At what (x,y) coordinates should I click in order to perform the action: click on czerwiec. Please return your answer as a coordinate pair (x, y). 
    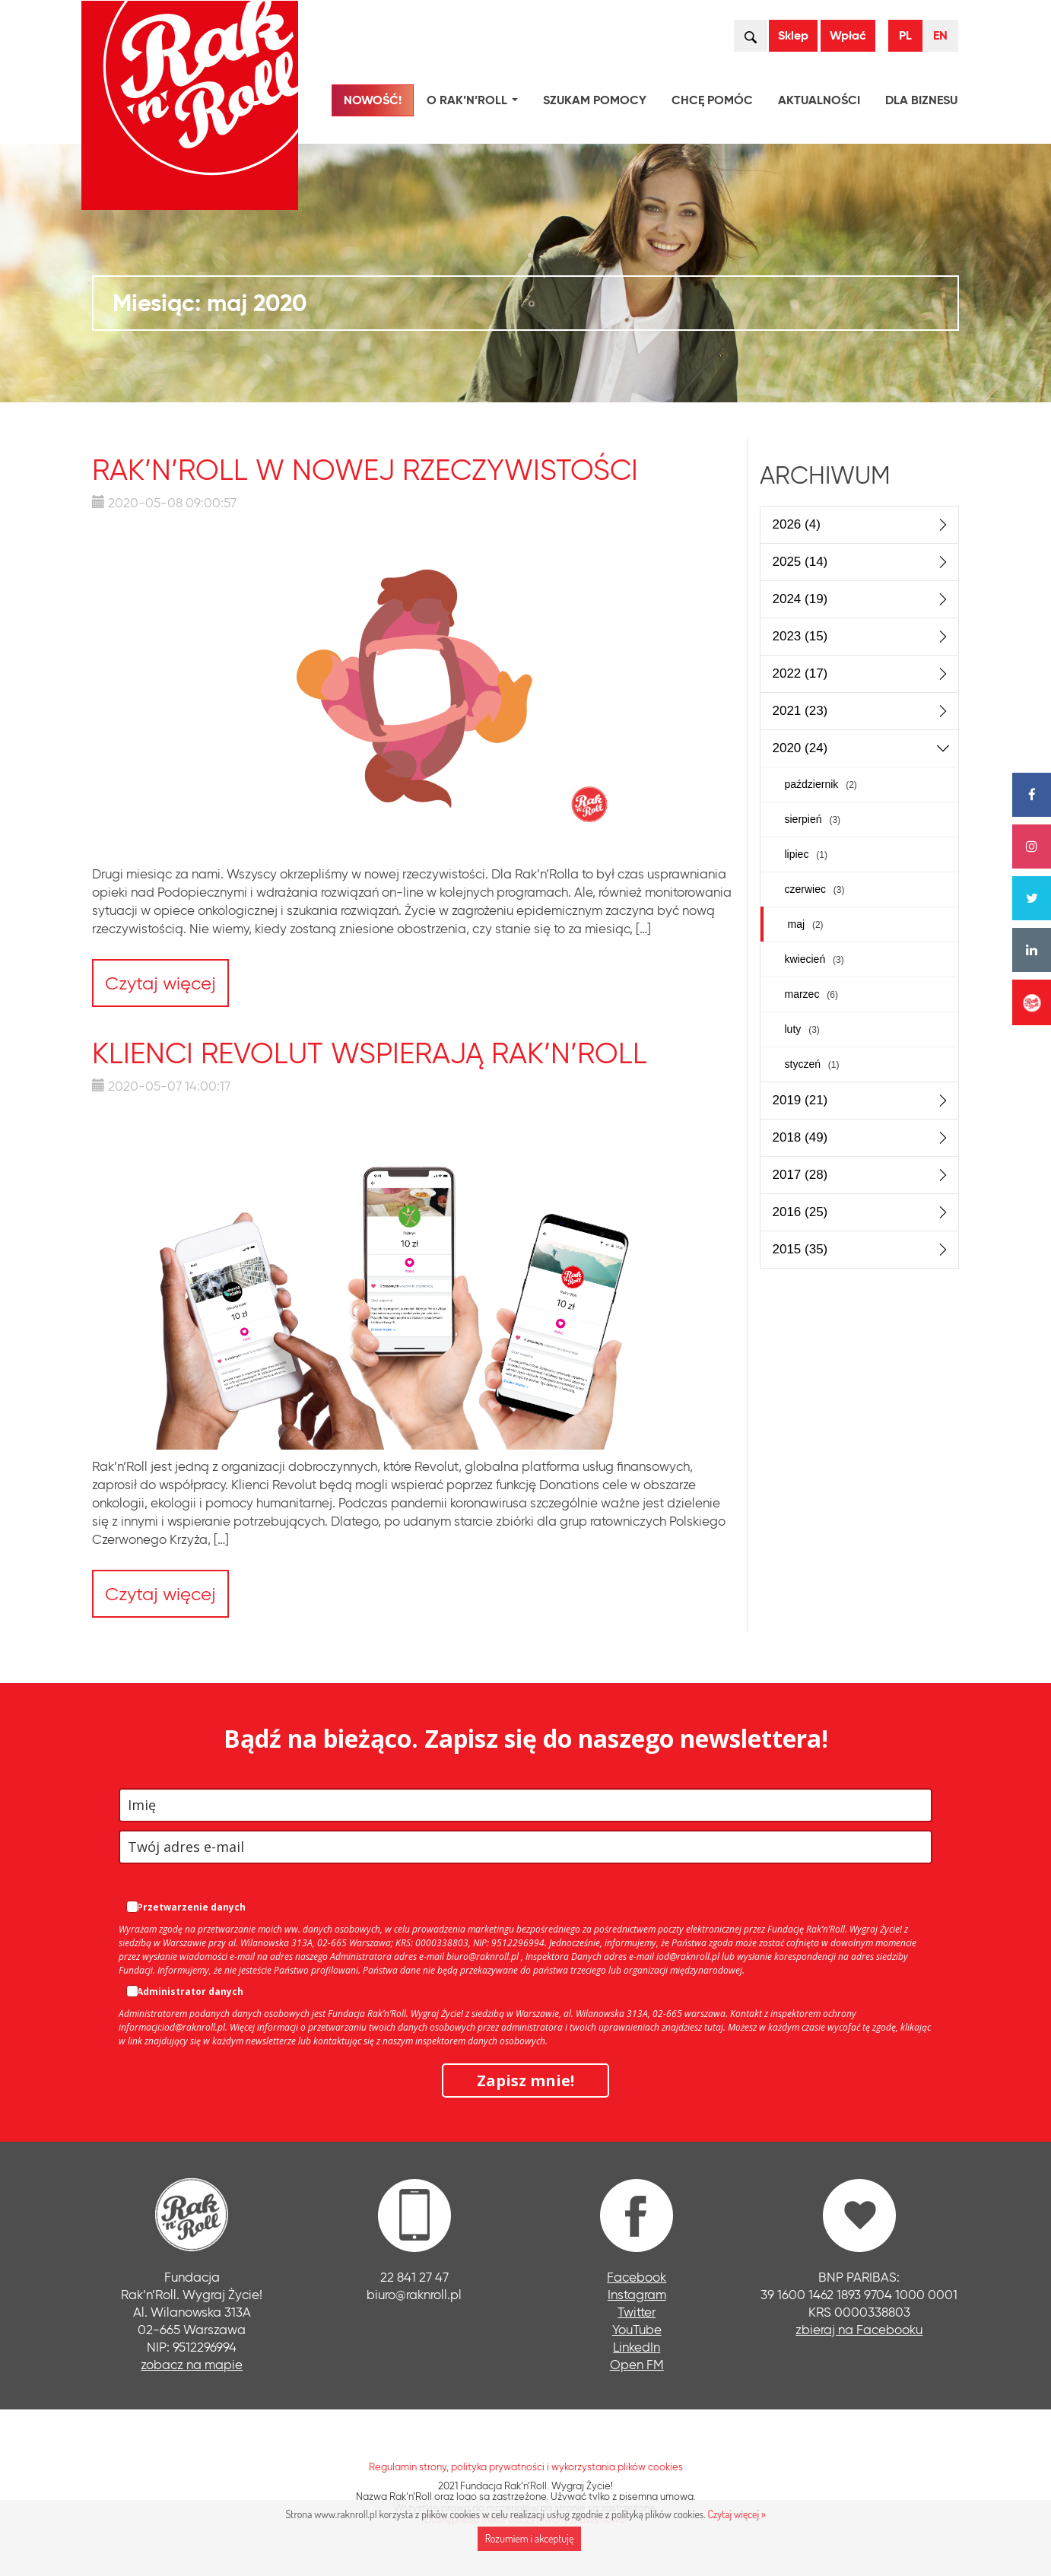
    Looking at the image, I should click on (815, 889).